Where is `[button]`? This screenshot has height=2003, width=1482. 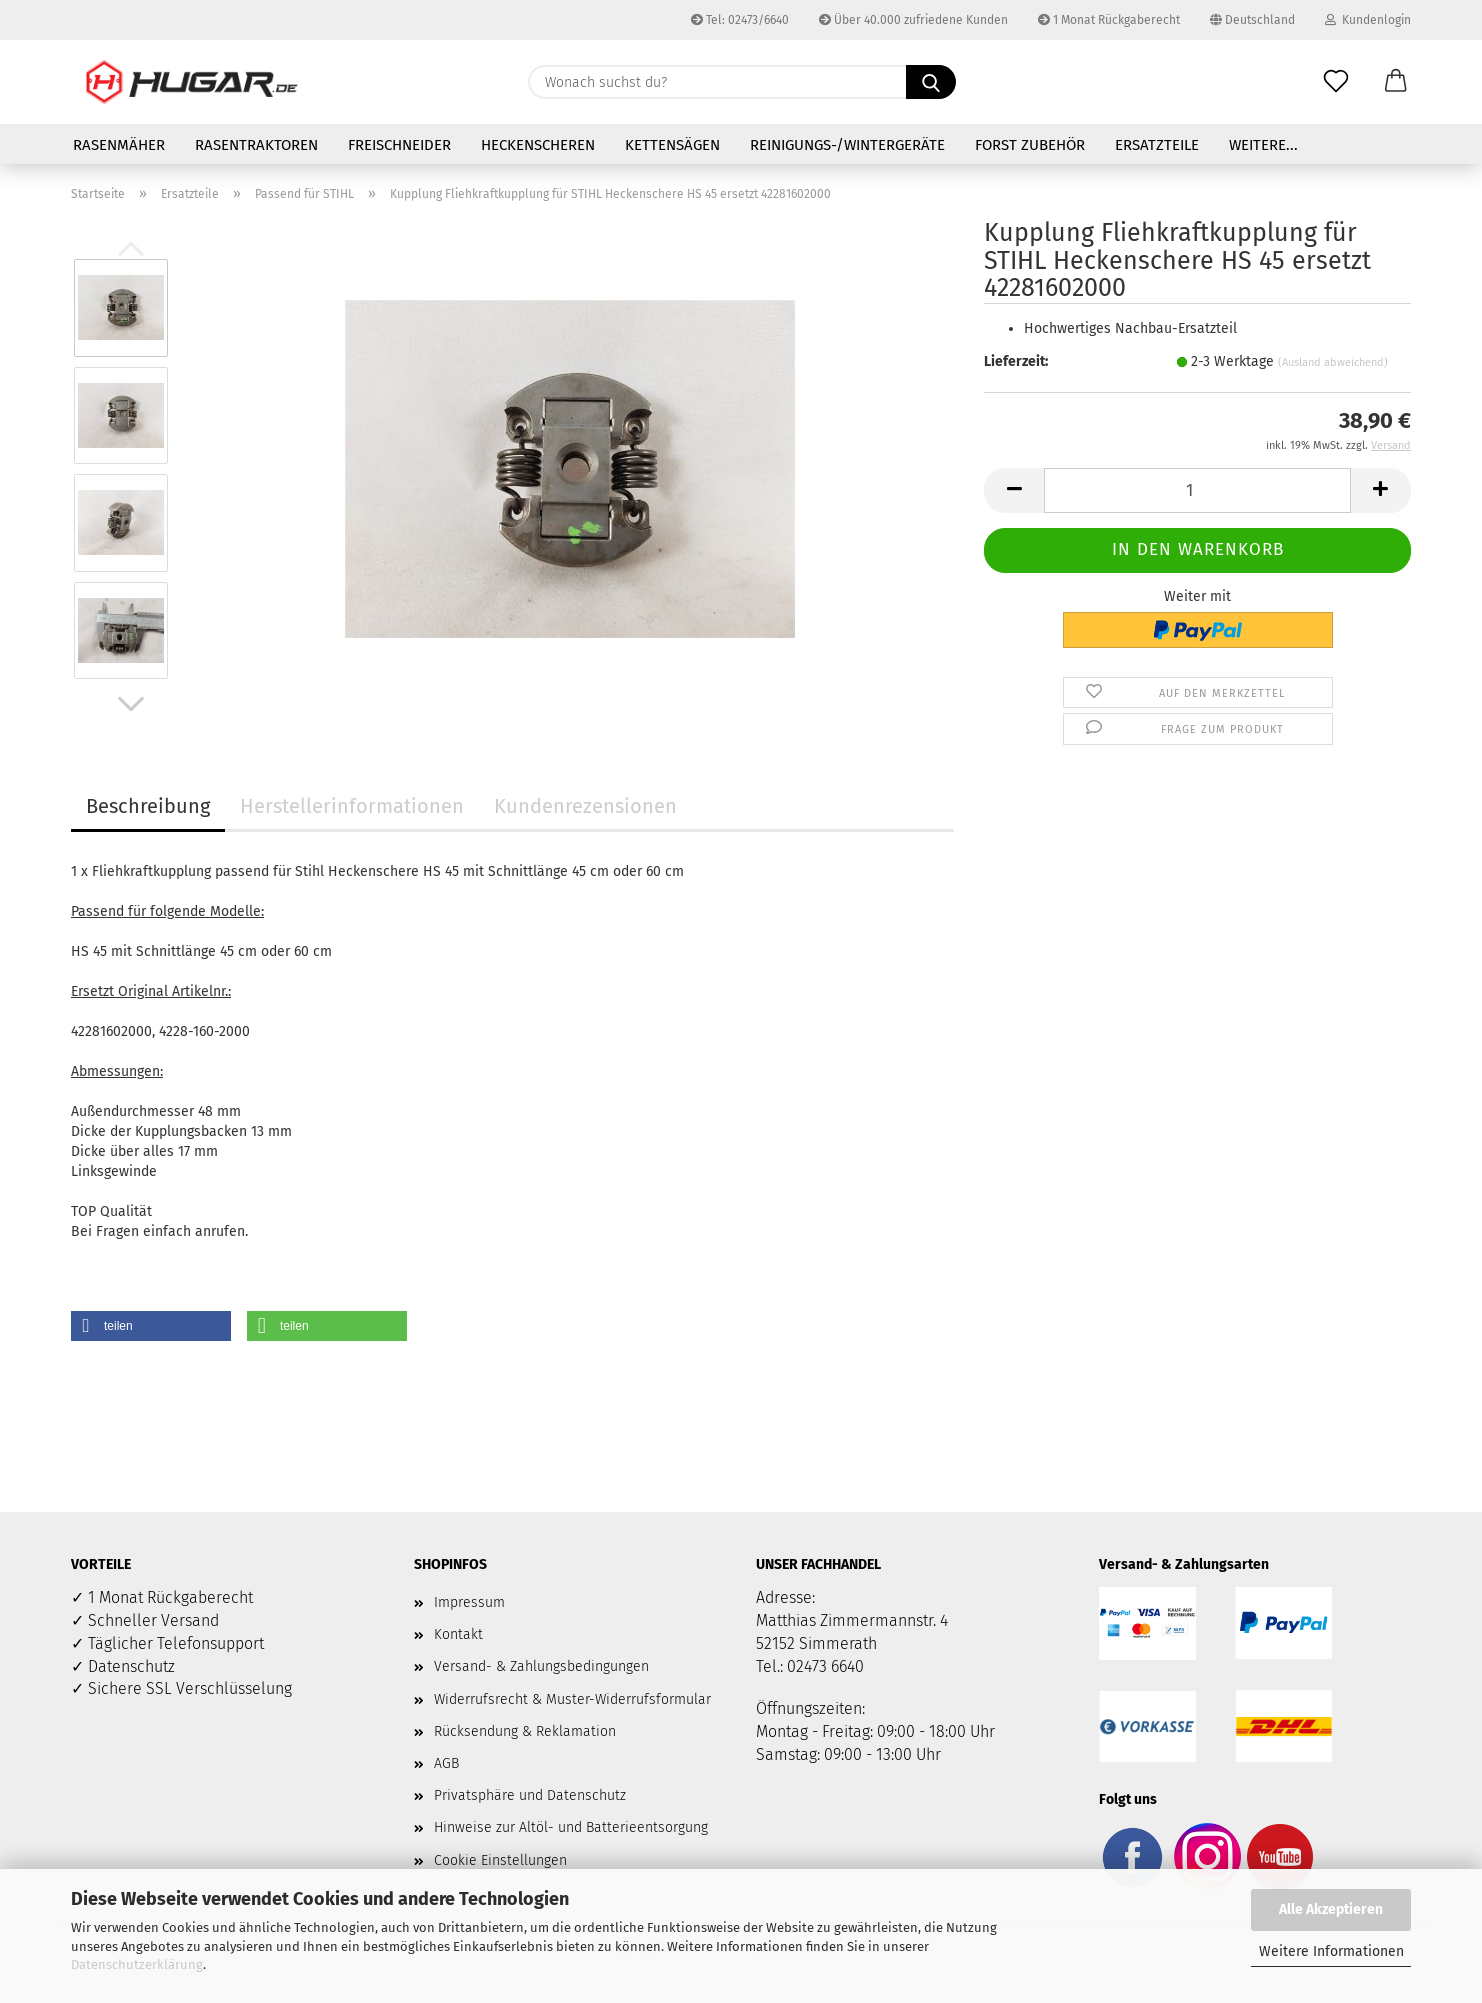
[button] is located at coordinates (1396, 82).